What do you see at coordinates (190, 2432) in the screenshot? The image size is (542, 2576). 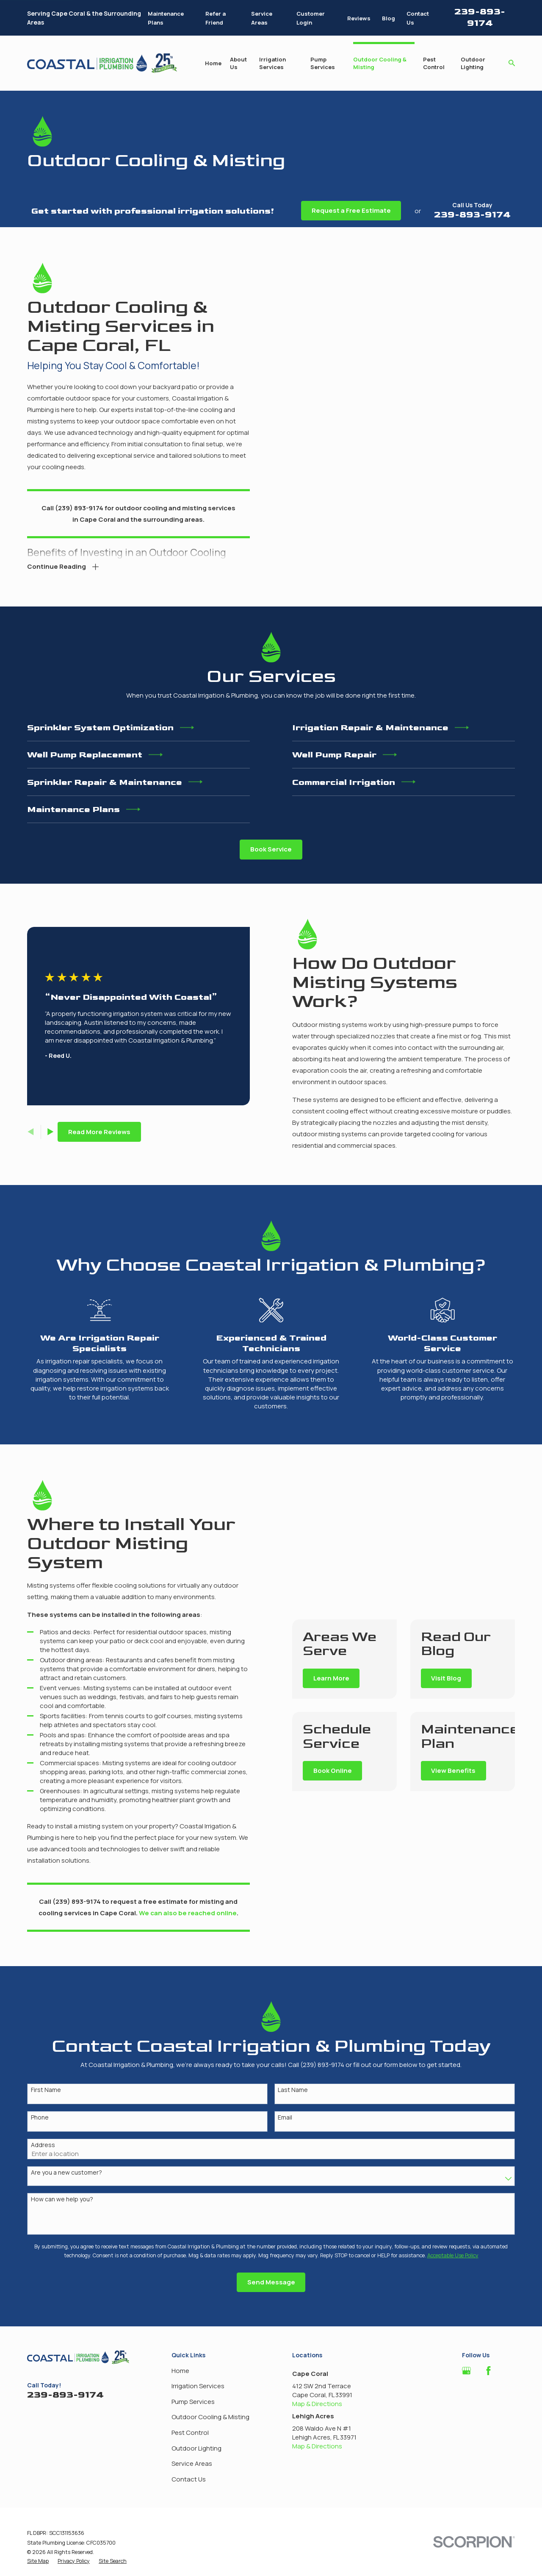 I see `Pest Control` at bounding box center [190, 2432].